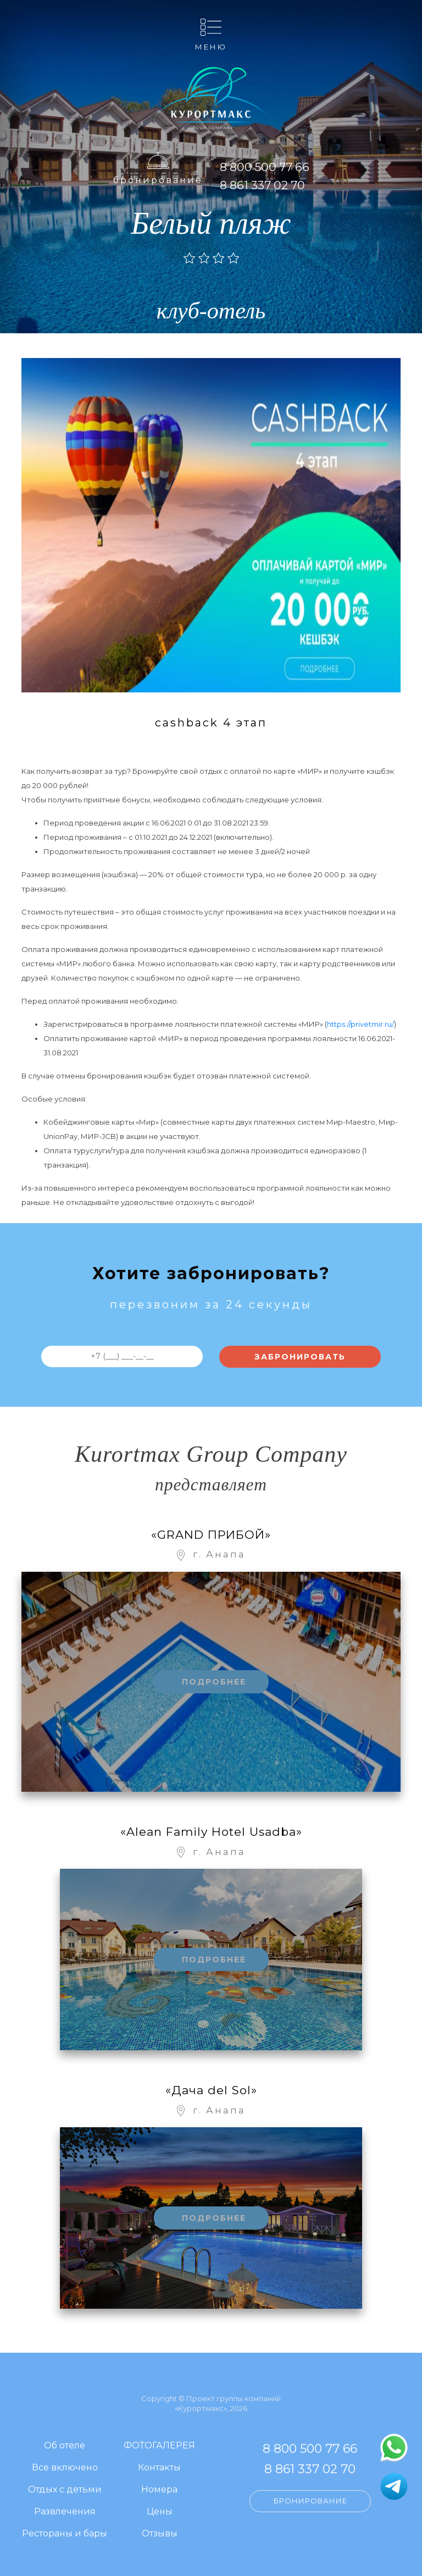 Image resolution: width=422 pixels, height=2576 pixels. I want to click on Контакты, so click(159, 2468).